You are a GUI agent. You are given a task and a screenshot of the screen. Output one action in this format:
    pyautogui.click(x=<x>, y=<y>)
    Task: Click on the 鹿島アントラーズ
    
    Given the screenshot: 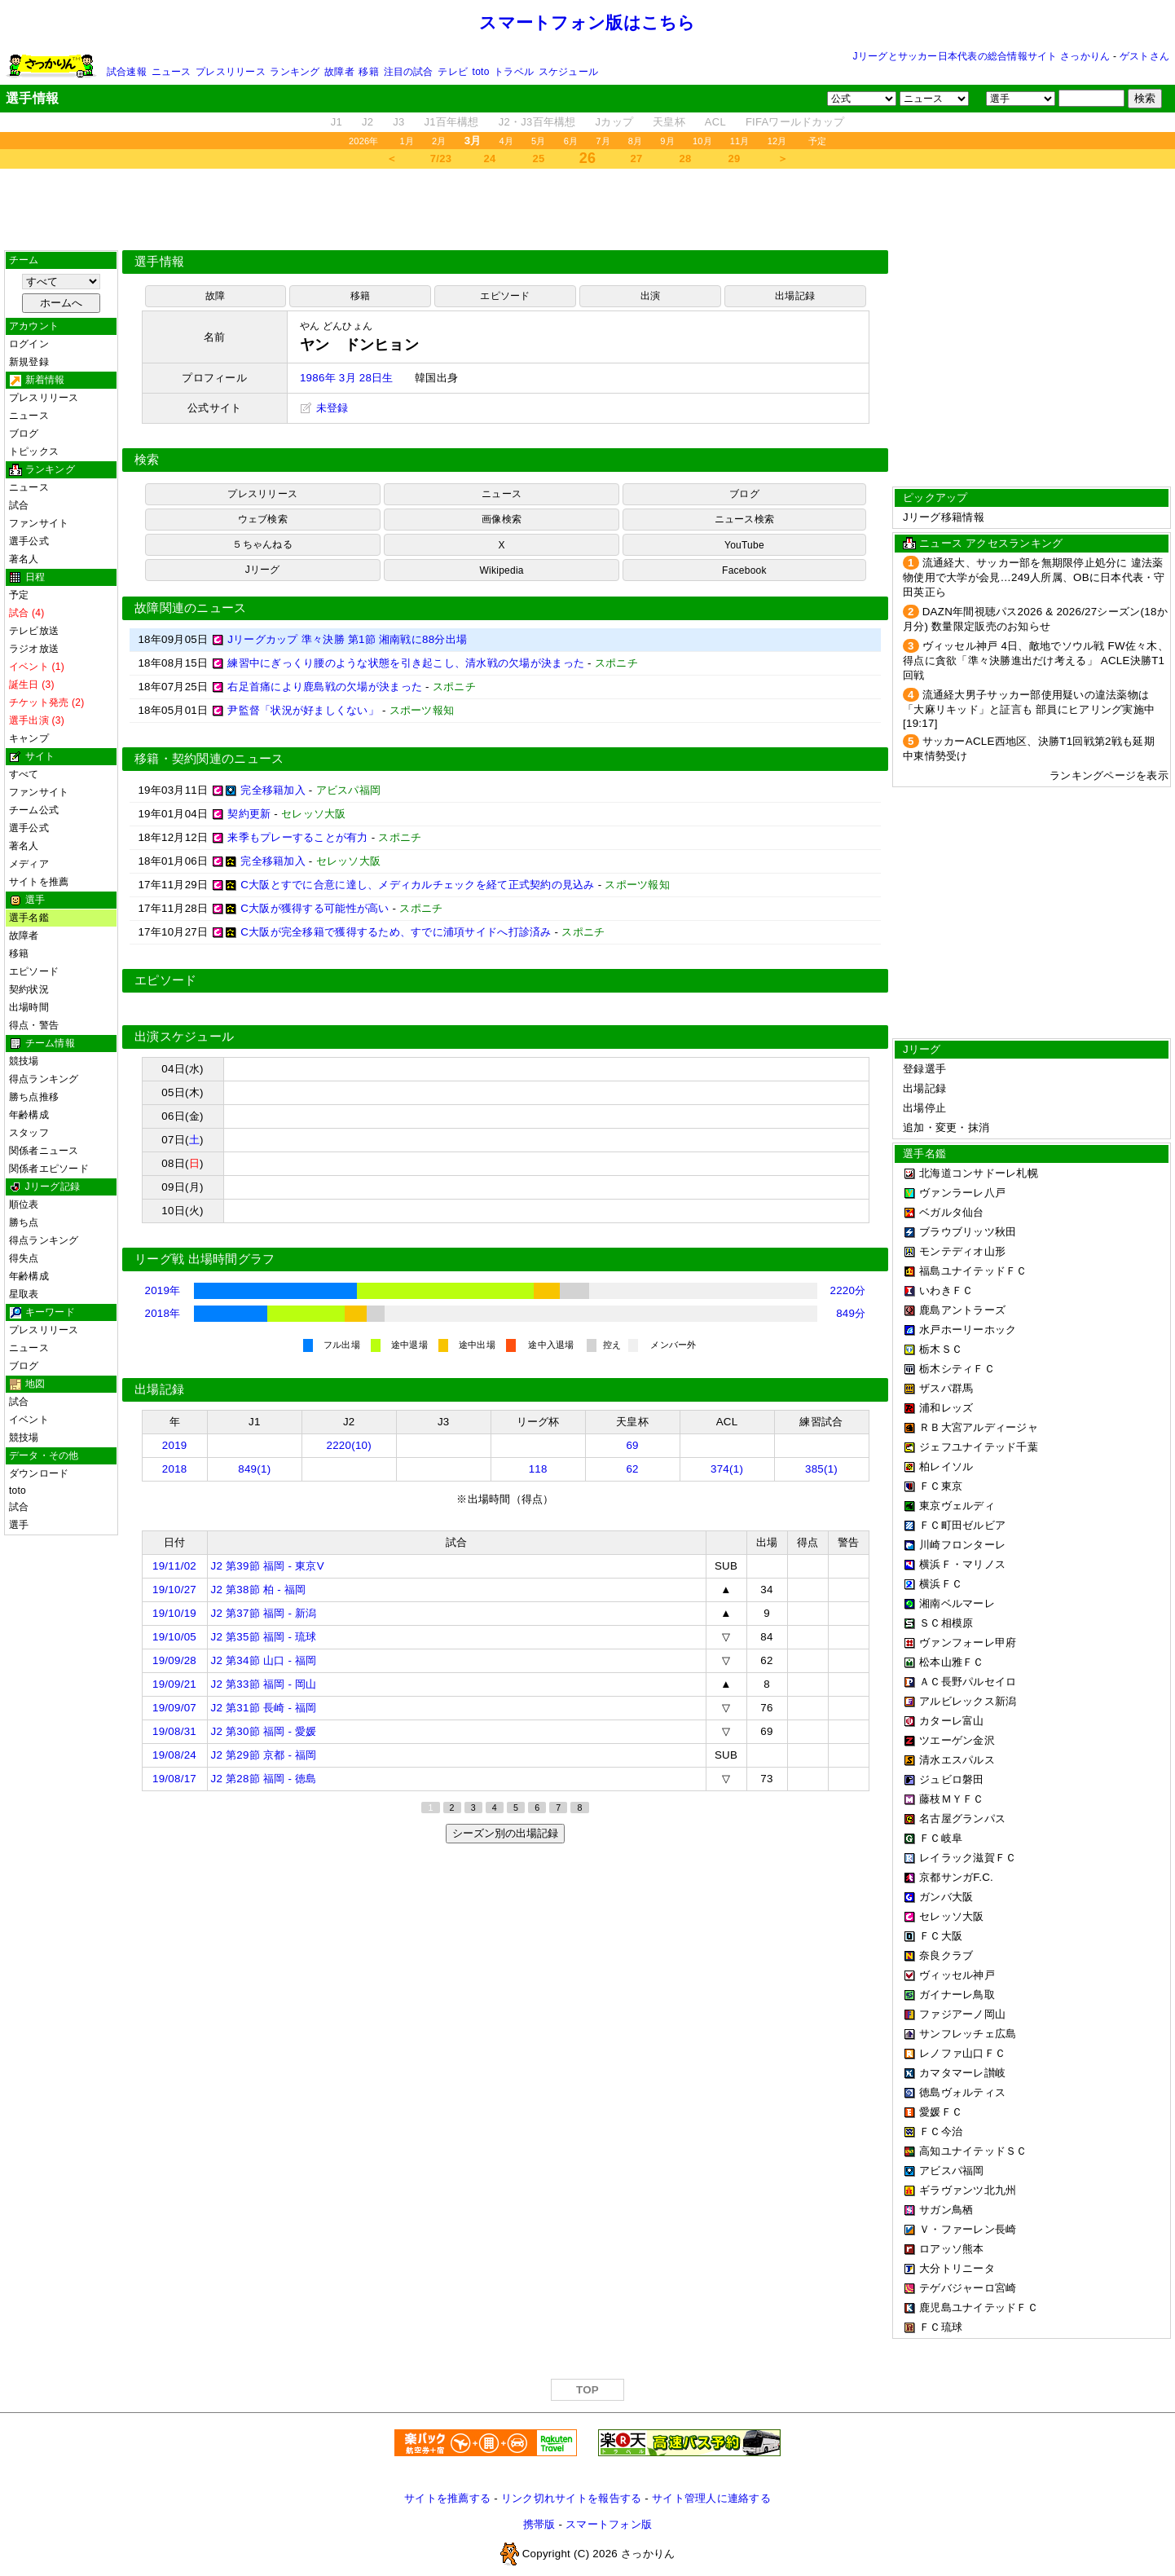 What is the action you would take?
    pyautogui.click(x=962, y=1310)
    